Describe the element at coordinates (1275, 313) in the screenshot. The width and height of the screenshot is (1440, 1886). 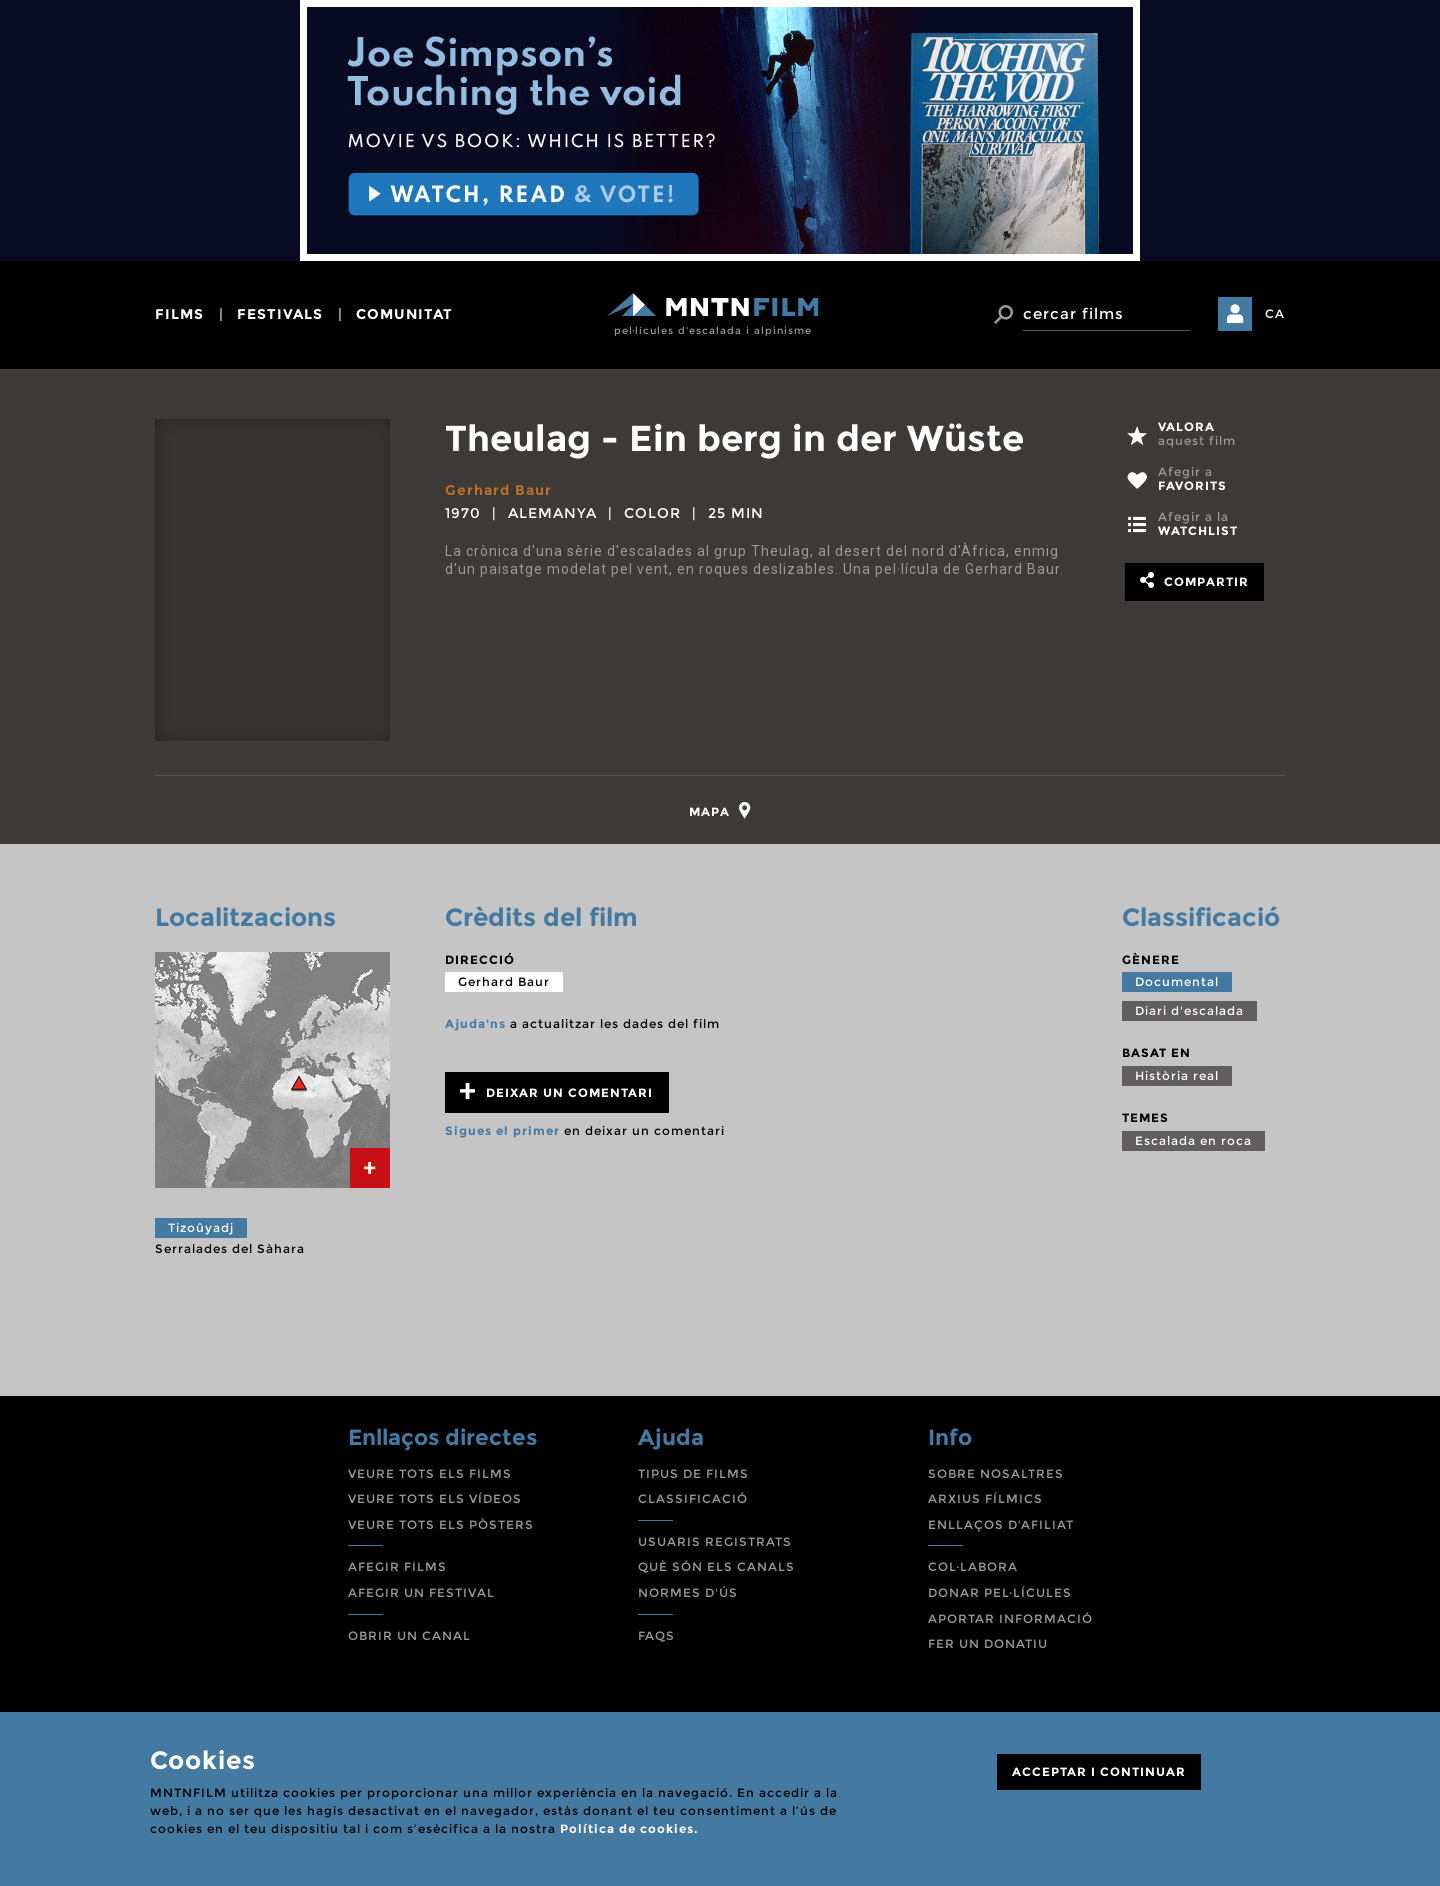
I see `CA` at that location.